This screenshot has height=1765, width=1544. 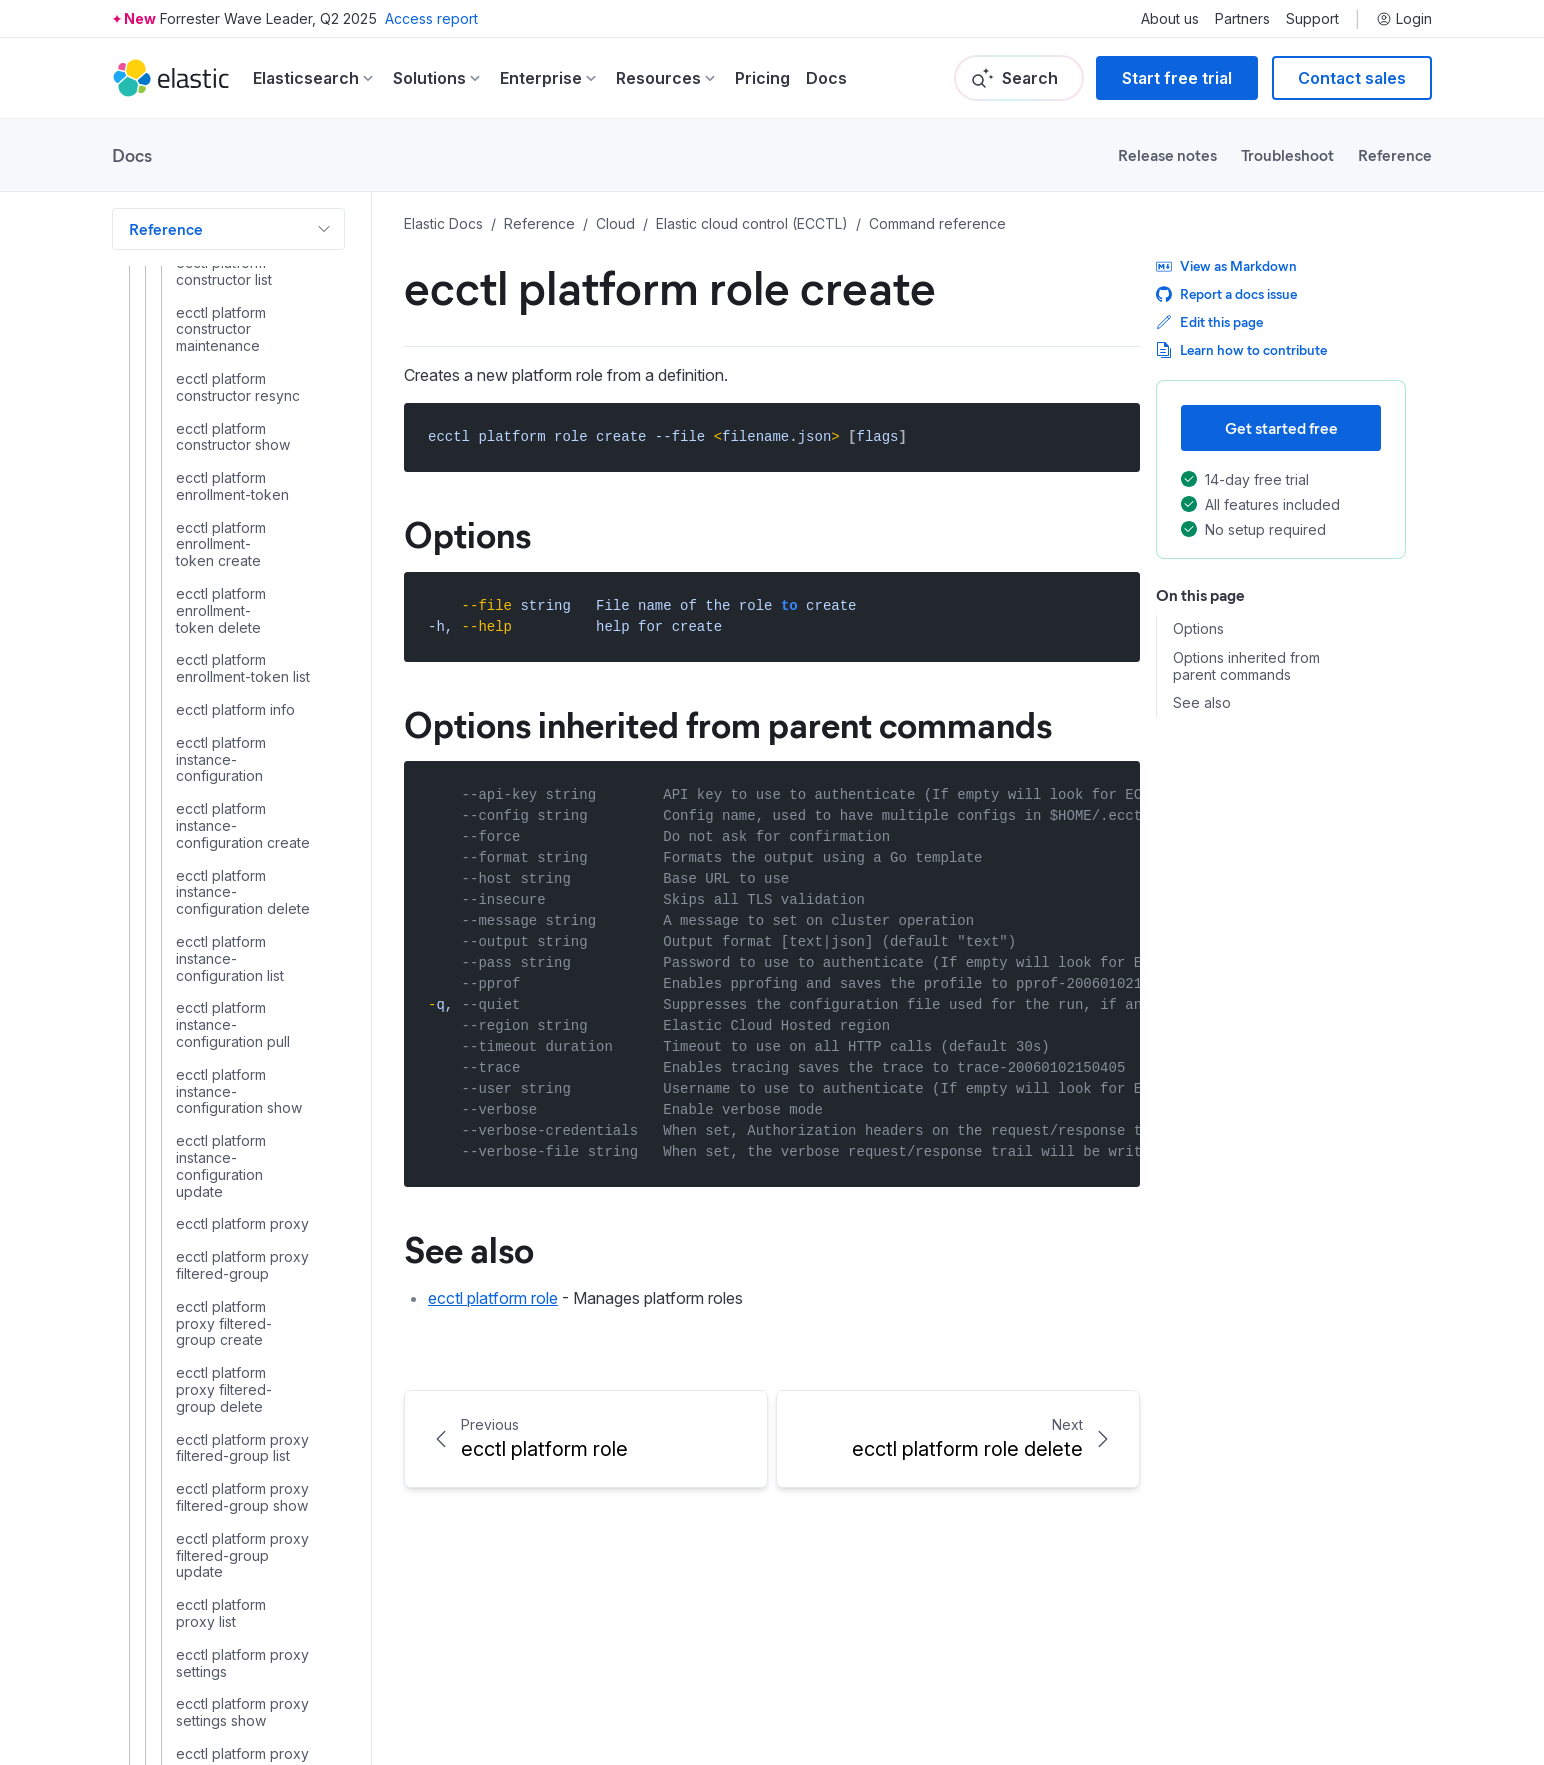 I want to click on Partners, so click(x=1242, y=19).